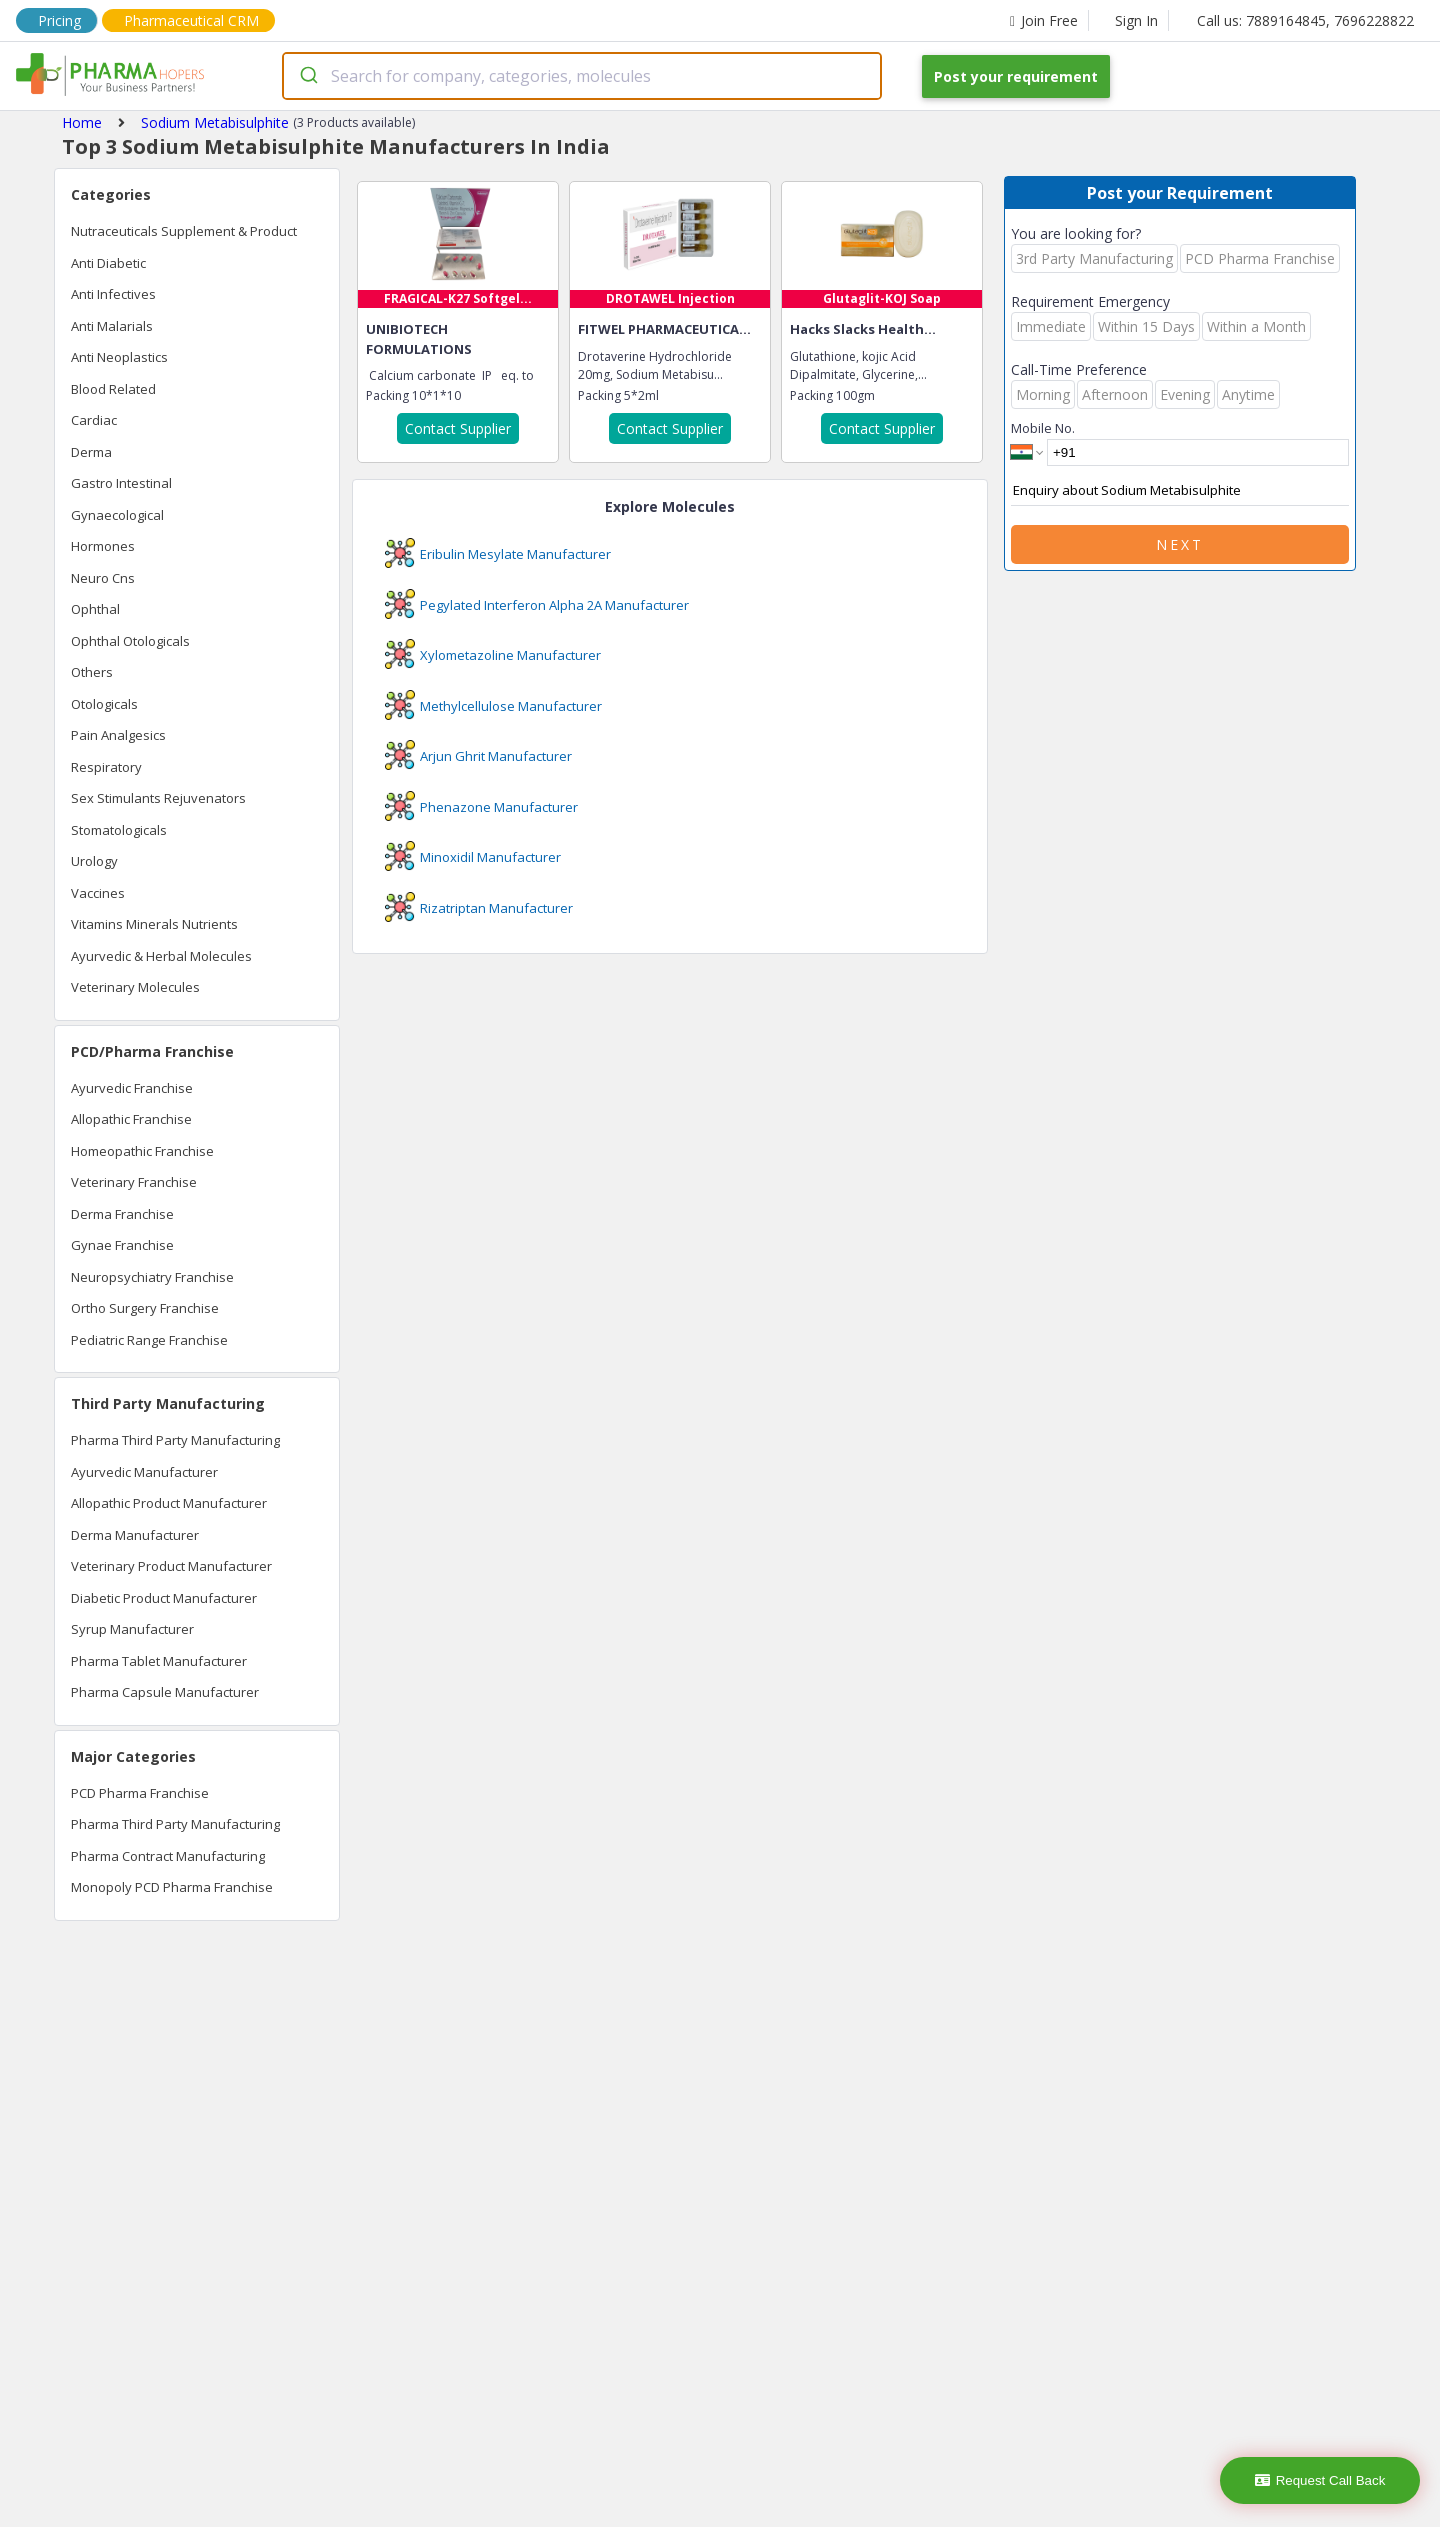 Image resolution: width=1440 pixels, height=2527 pixels. Describe the element at coordinates (113, 294) in the screenshot. I see `Anti Infectives` at that location.